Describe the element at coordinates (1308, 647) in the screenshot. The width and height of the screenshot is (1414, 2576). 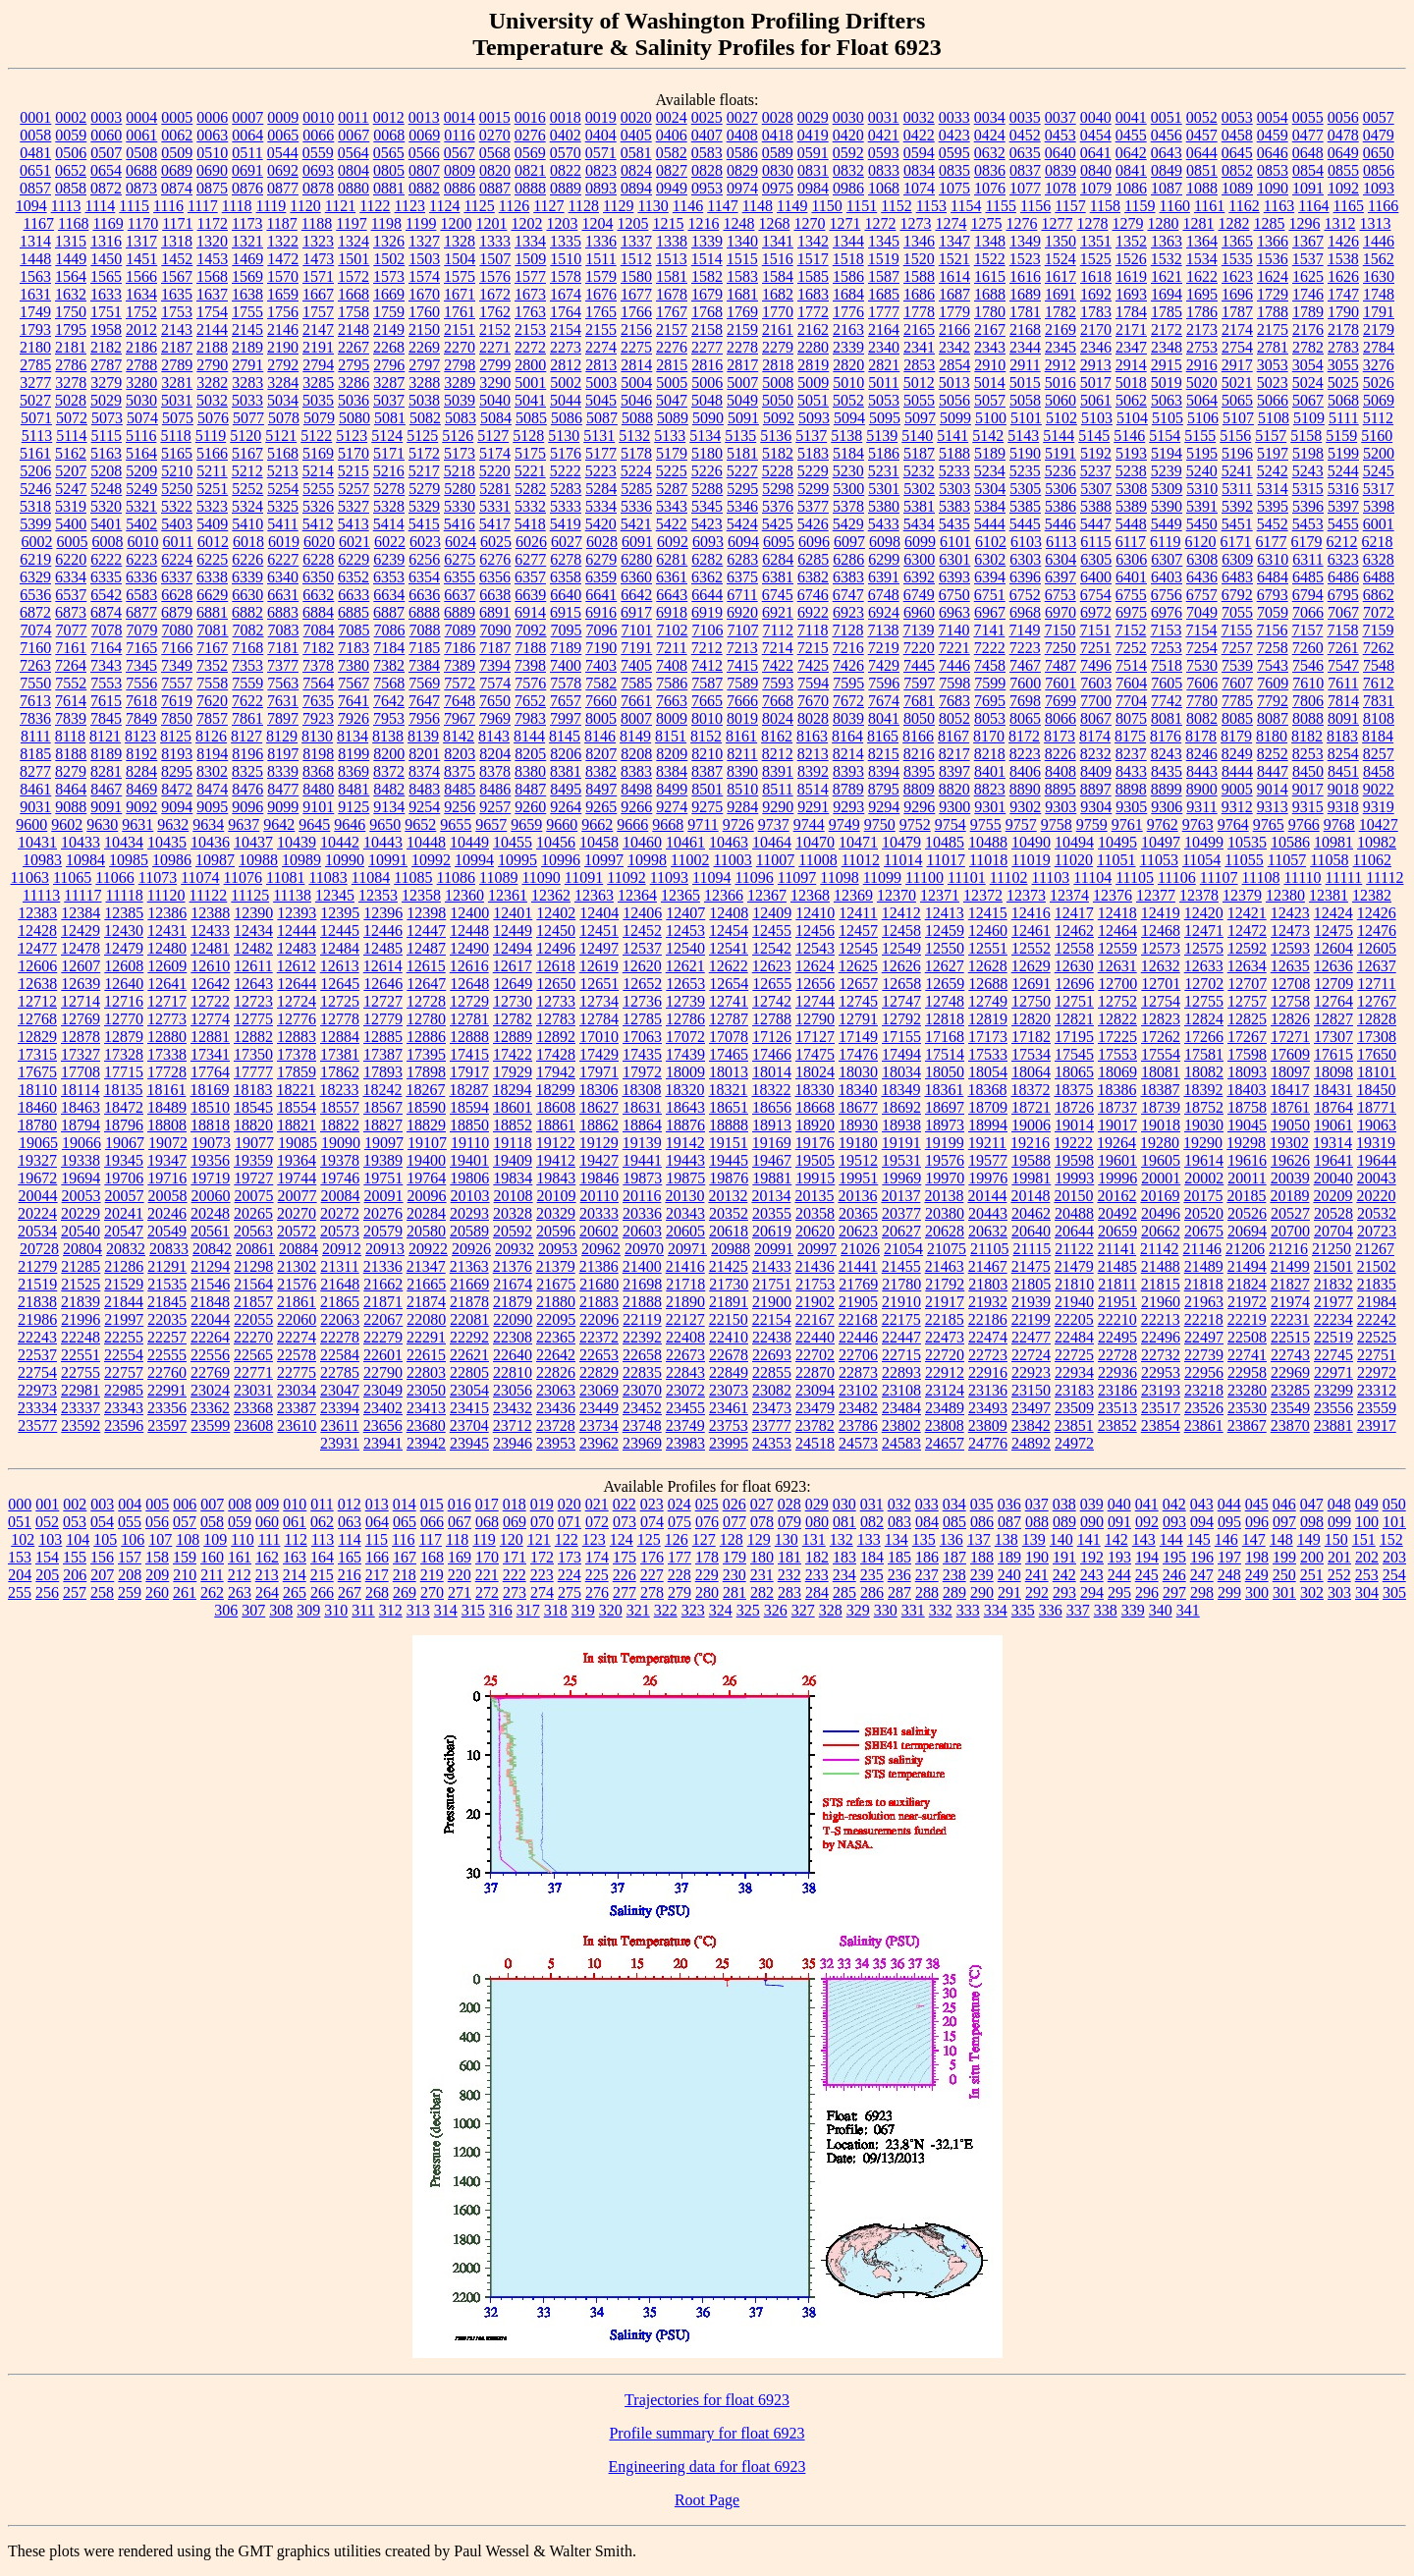
I see `7260` at that location.